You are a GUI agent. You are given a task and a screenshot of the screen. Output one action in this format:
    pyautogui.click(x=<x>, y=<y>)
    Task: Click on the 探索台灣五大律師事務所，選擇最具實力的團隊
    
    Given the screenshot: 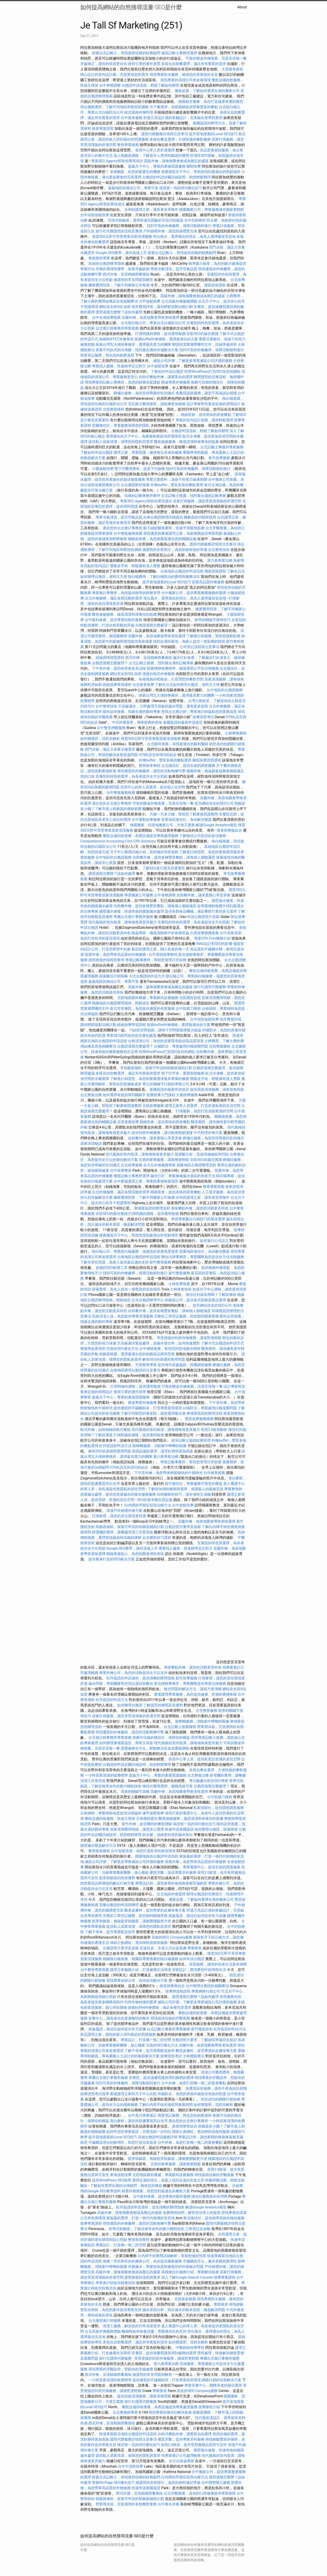 What is the action you would take?
    pyautogui.click(x=133, y=344)
    